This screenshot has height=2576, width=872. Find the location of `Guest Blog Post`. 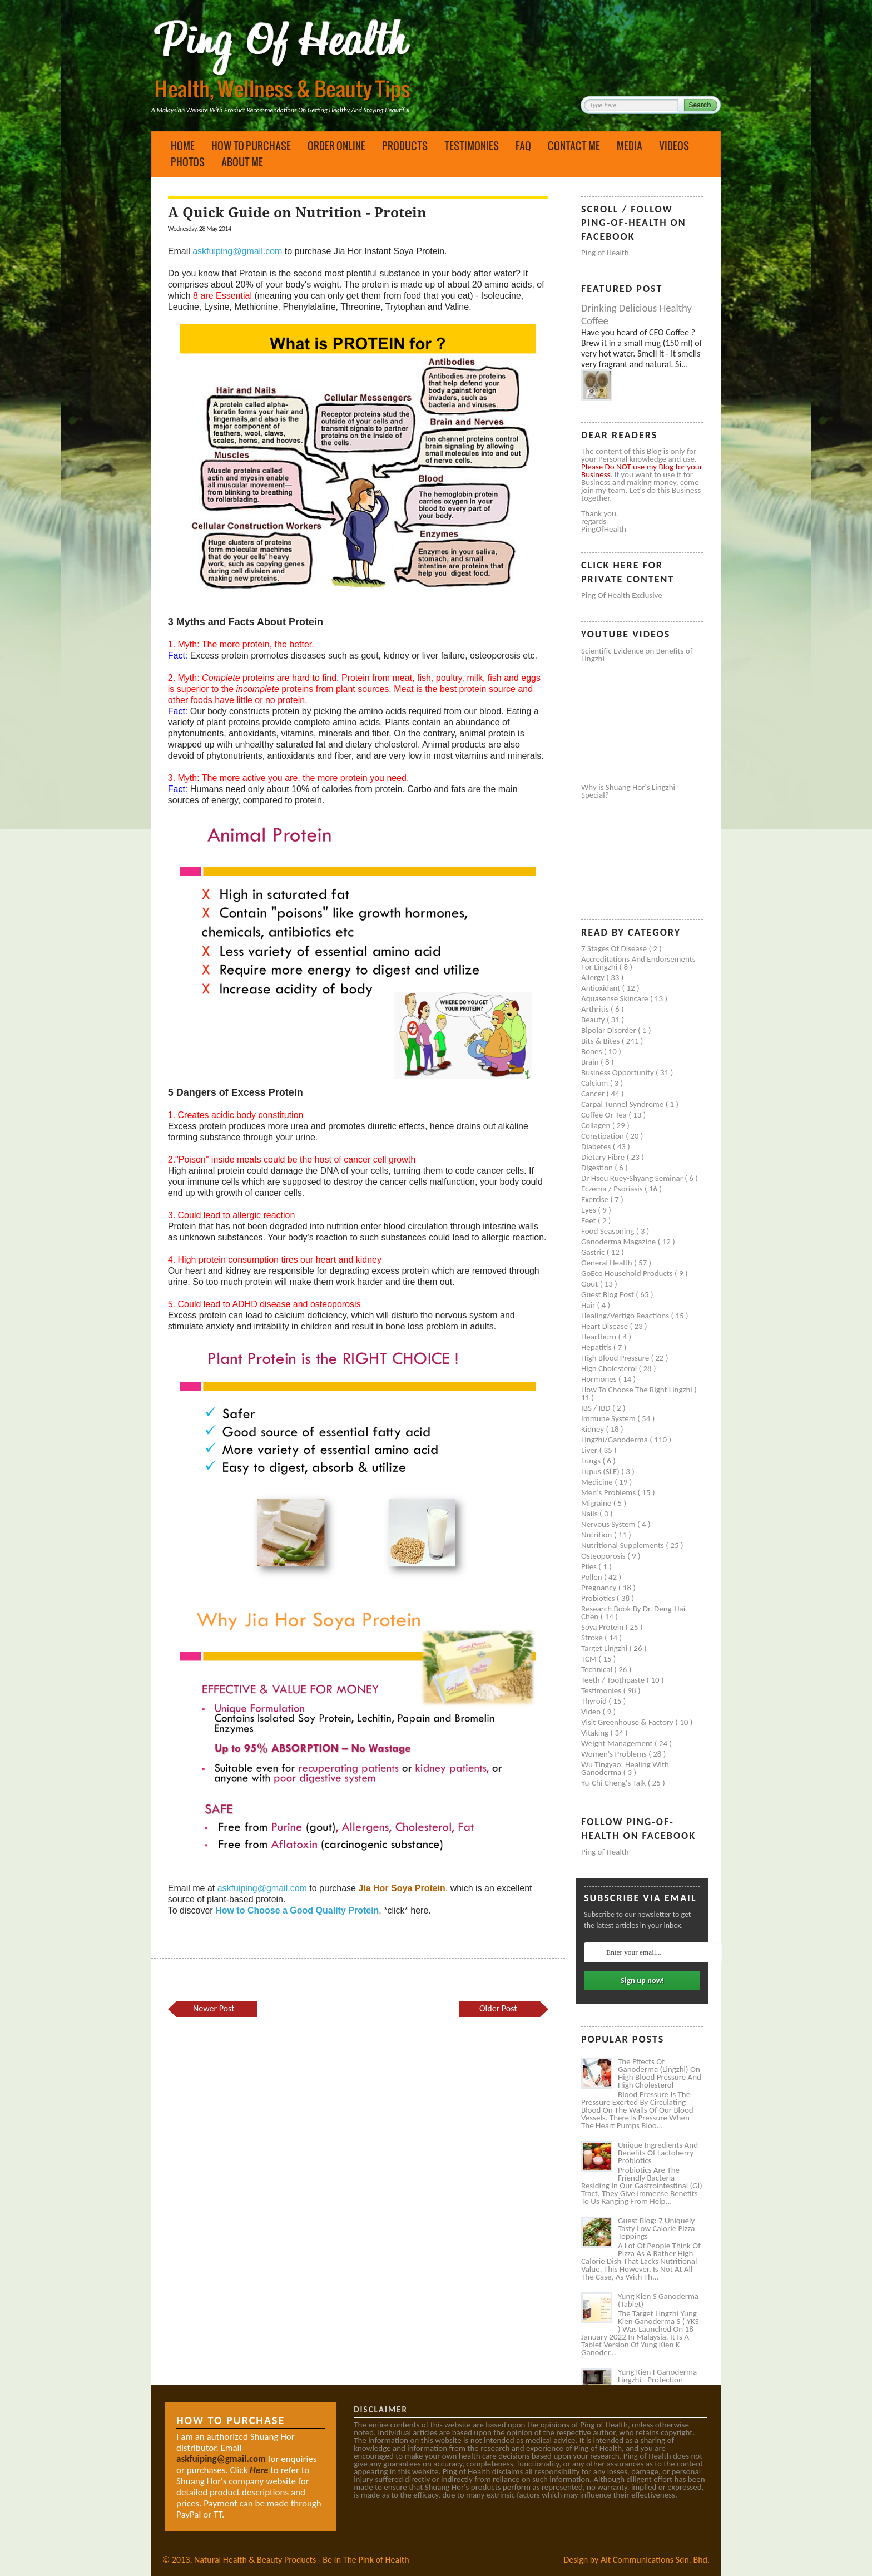

Guest Blog Post is located at coordinates (608, 1294).